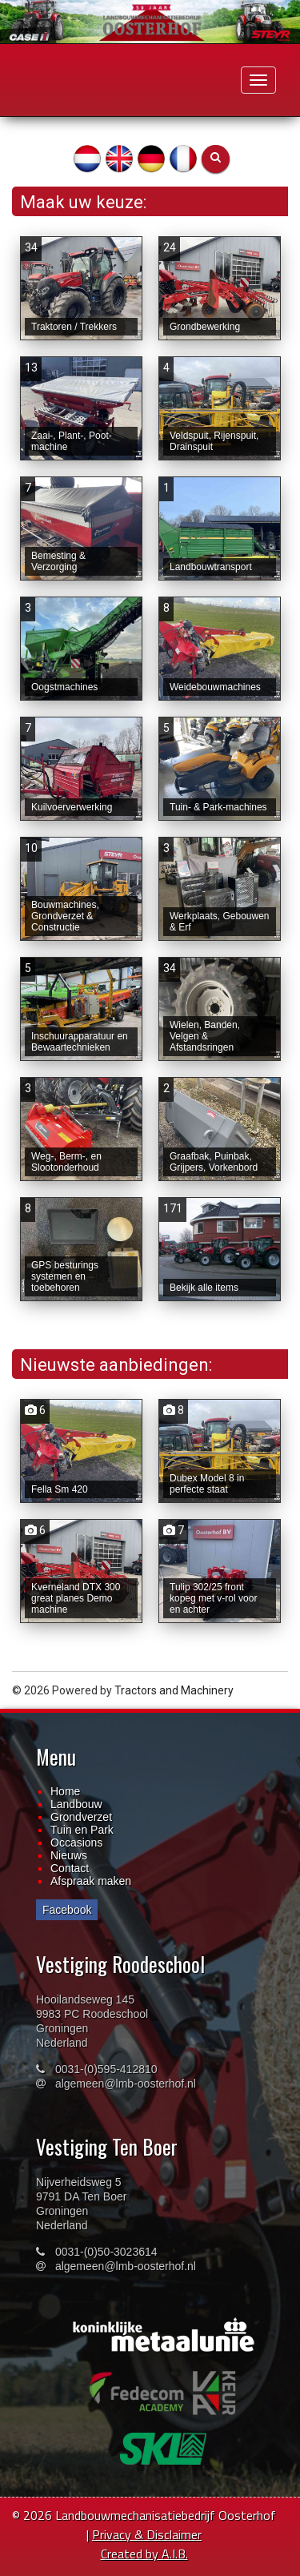 The image size is (300, 2576). Describe the element at coordinates (66, 1909) in the screenshot. I see `Facebook` at that location.